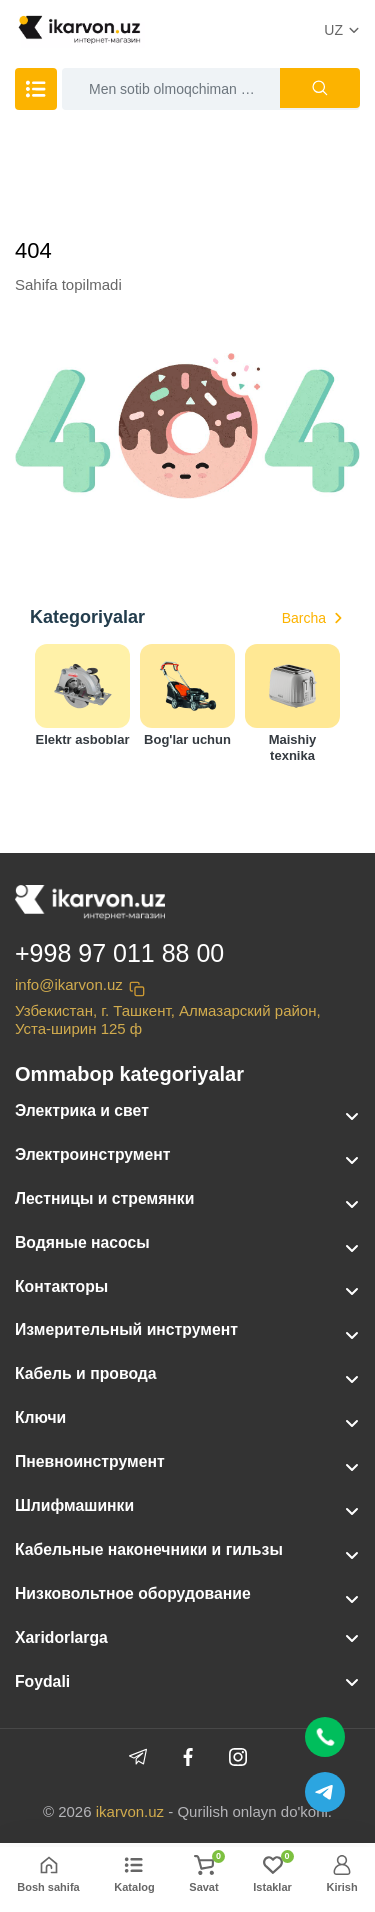 This screenshot has width=375, height=1912. Describe the element at coordinates (126, 1329) in the screenshot. I see `Измерительный инструмент` at that location.